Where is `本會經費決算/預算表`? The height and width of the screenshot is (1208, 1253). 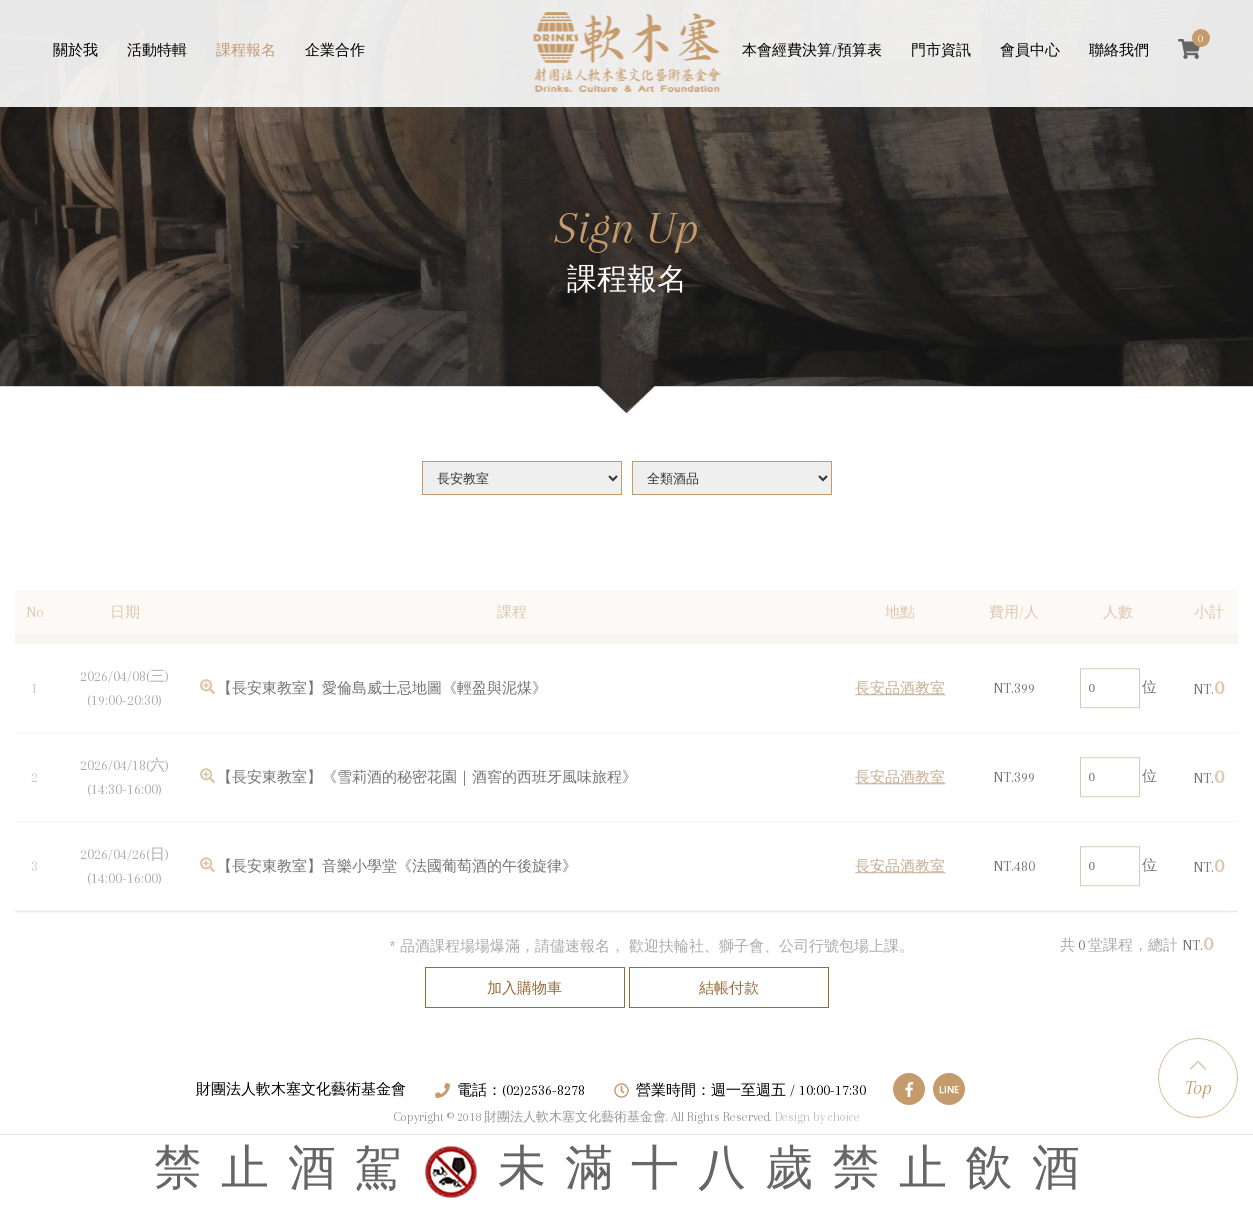
本會經費決算/預算表 is located at coordinates (812, 50).